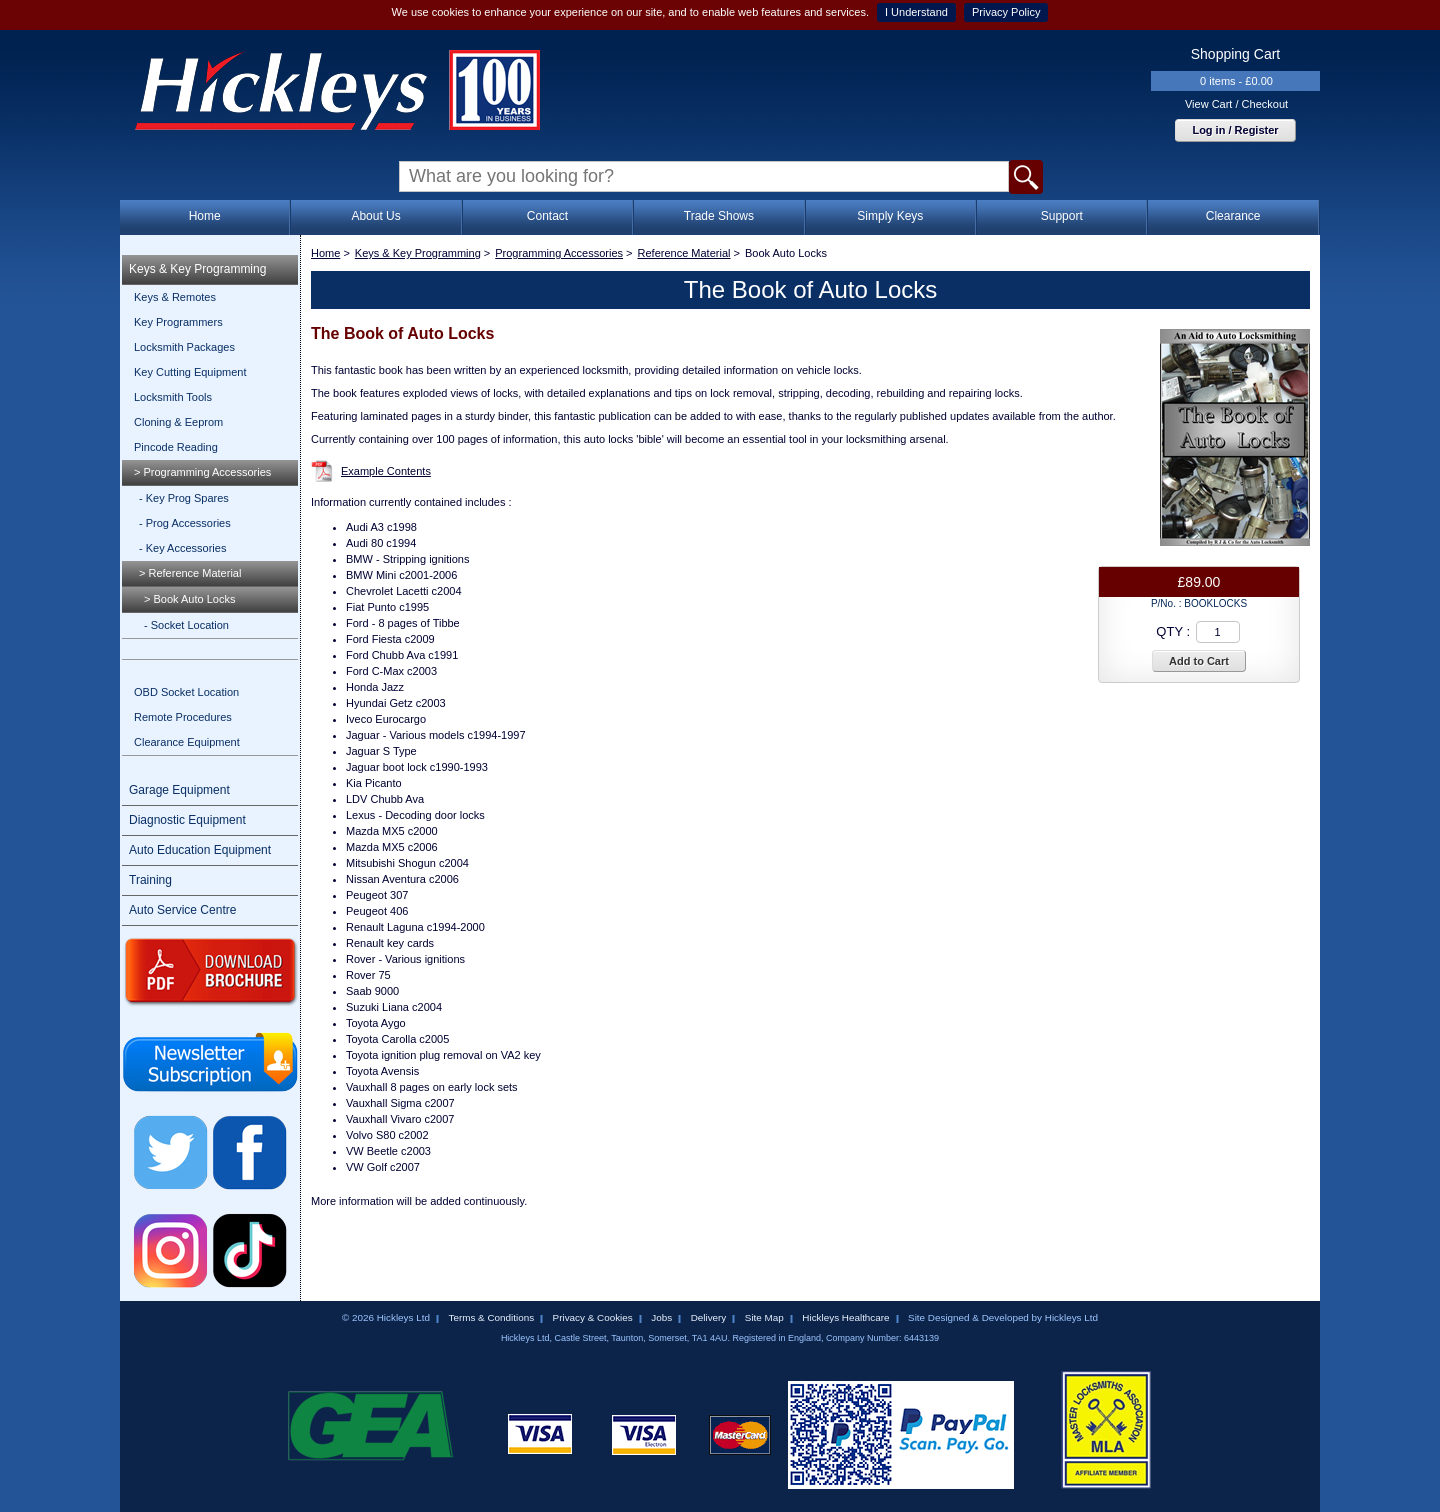  Describe the element at coordinates (890, 216) in the screenshot. I see `Simply Keys` at that location.